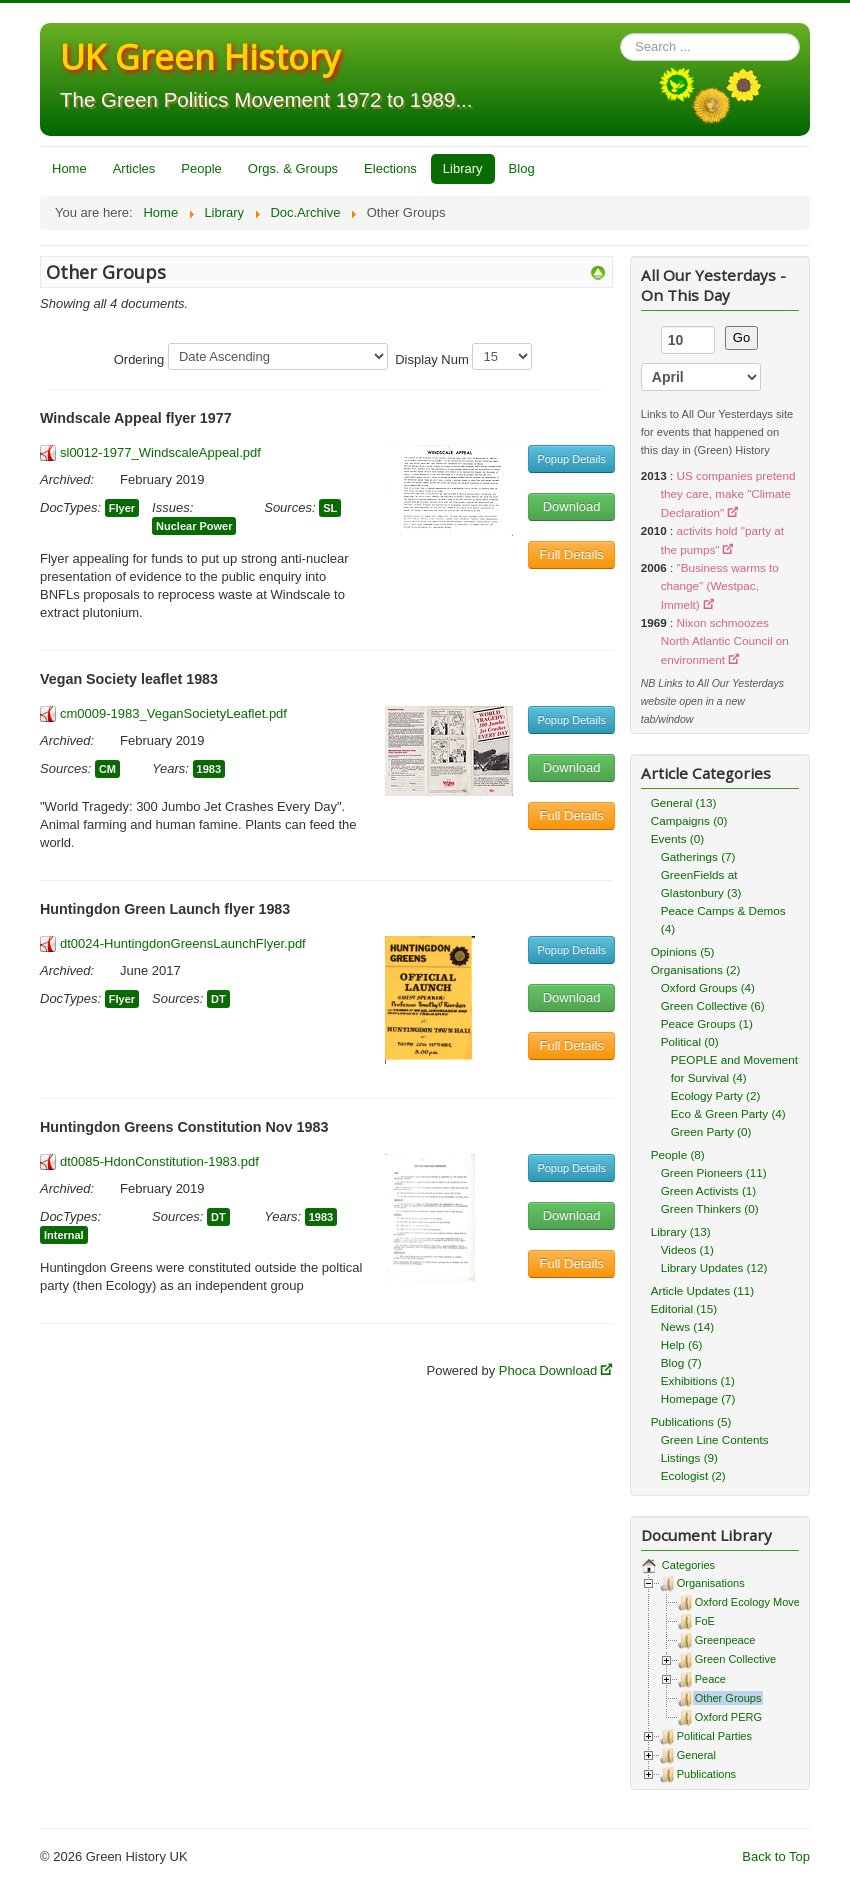 The width and height of the screenshot is (850, 1895). What do you see at coordinates (689, 820) in the screenshot?
I see `Campaigns (0)` at bounding box center [689, 820].